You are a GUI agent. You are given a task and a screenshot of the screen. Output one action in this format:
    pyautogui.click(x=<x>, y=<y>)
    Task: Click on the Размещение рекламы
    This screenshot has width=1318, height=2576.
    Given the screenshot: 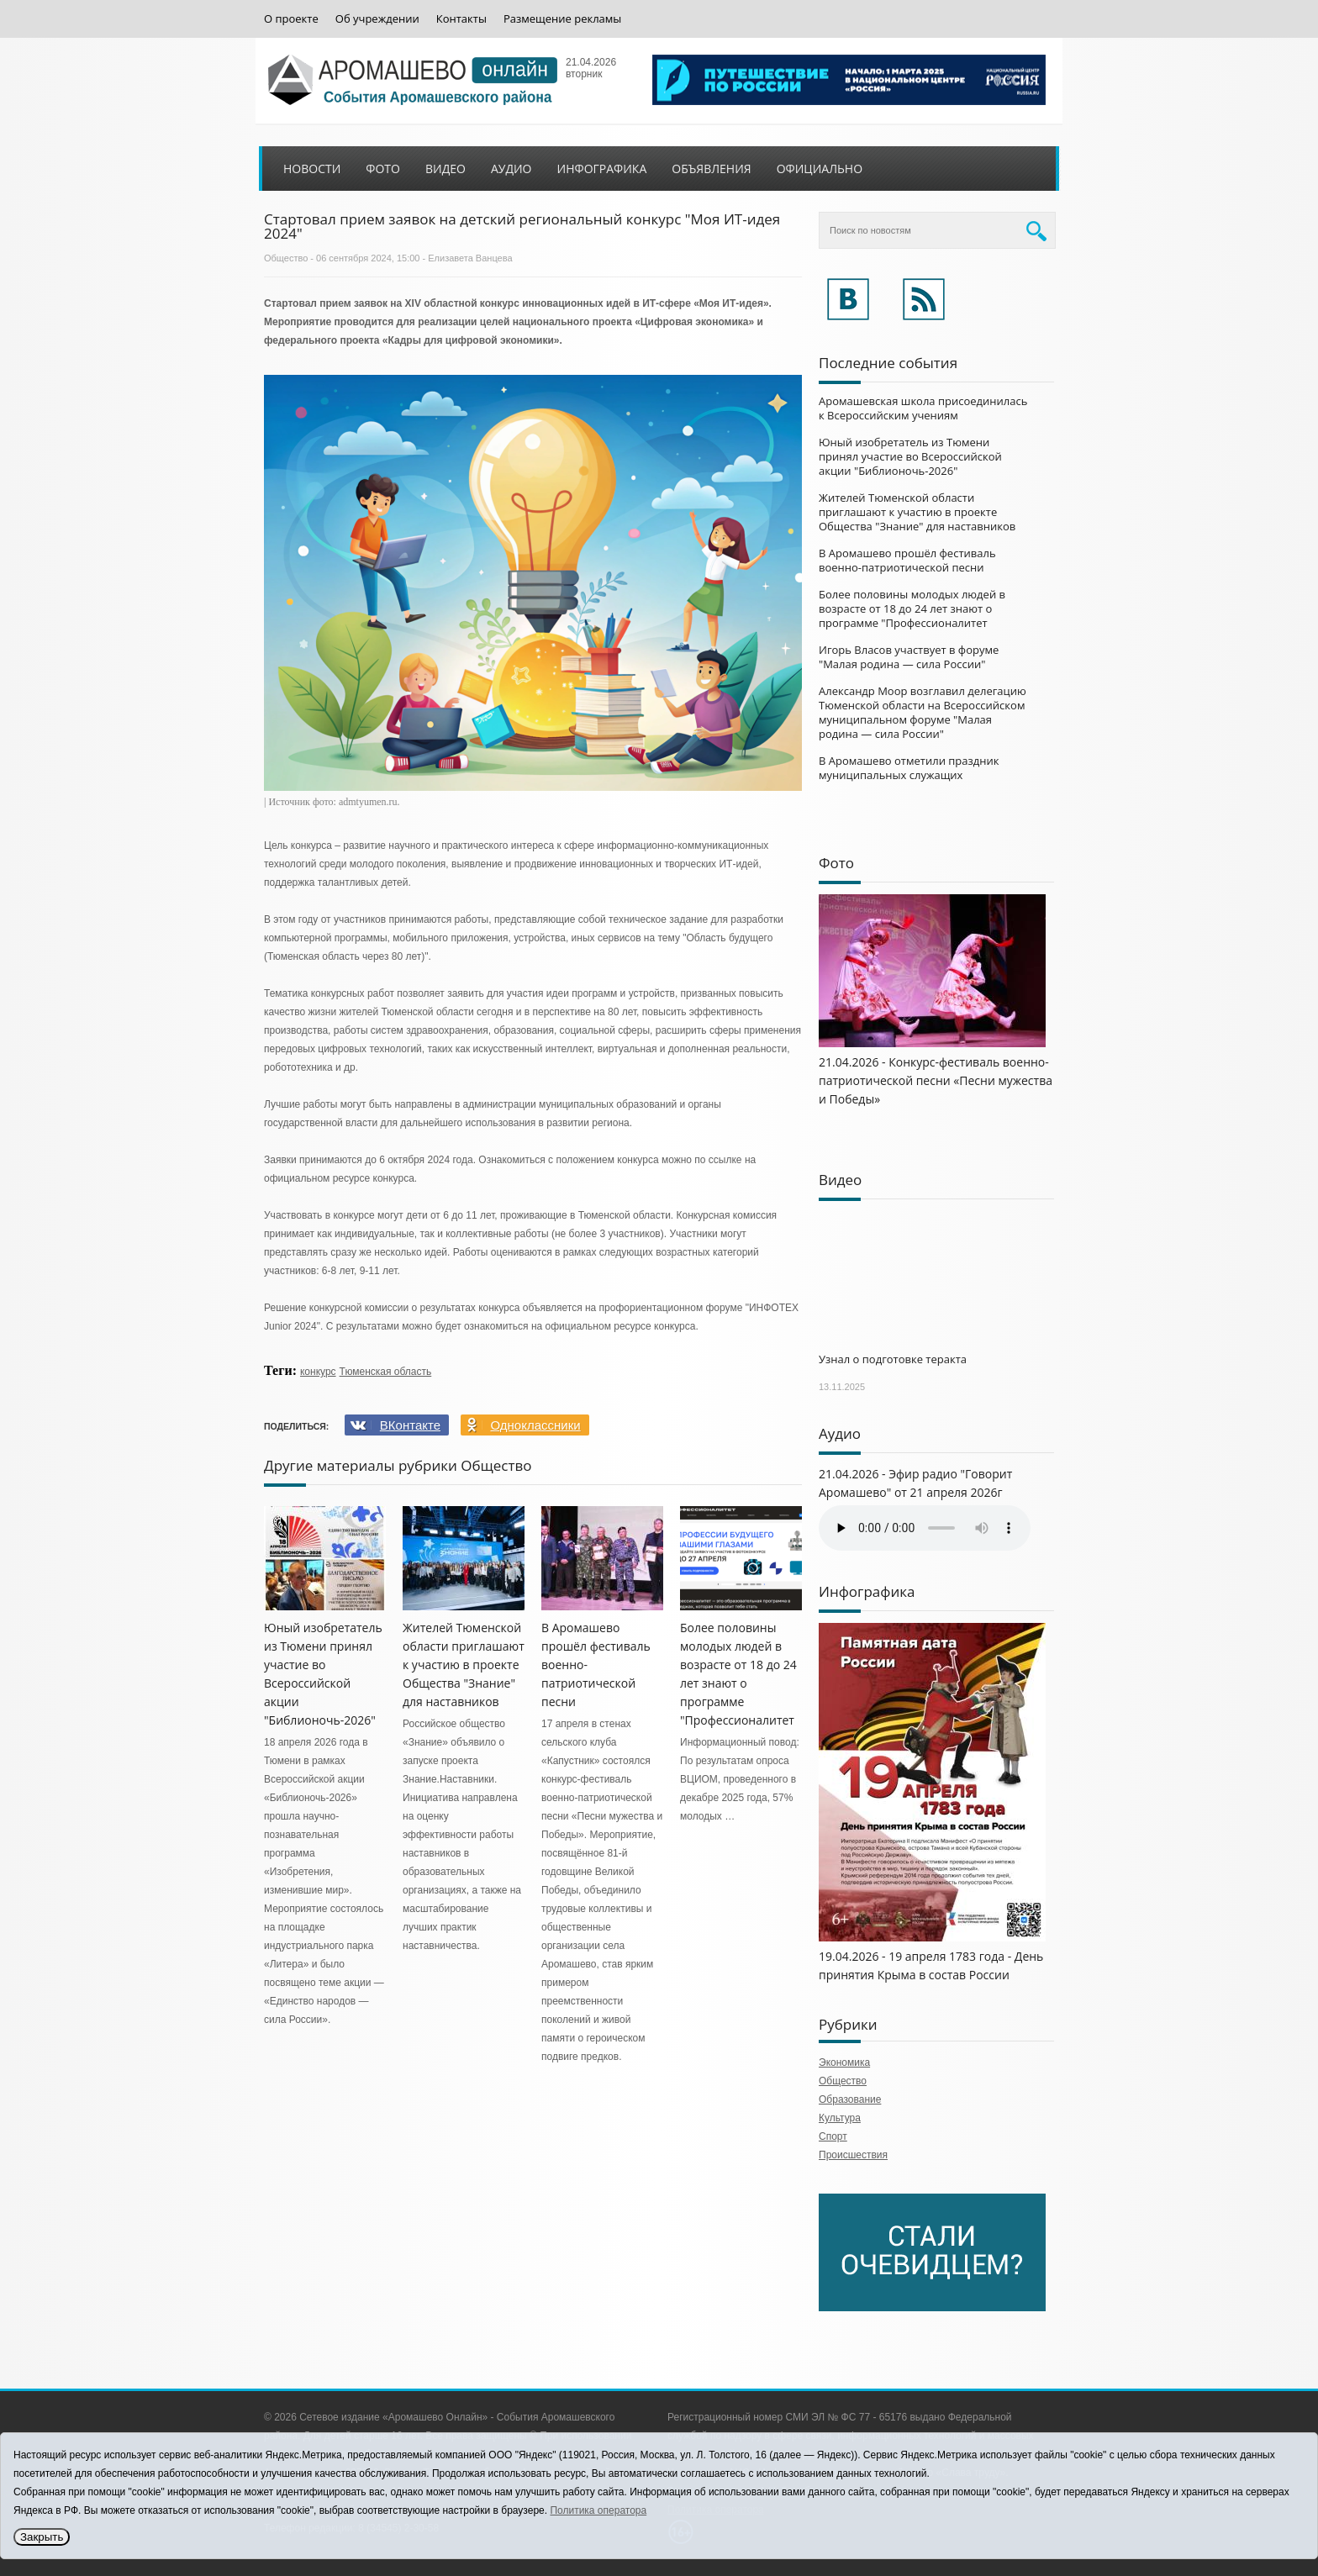 What is the action you would take?
    pyautogui.click(x=562, y=19)
    